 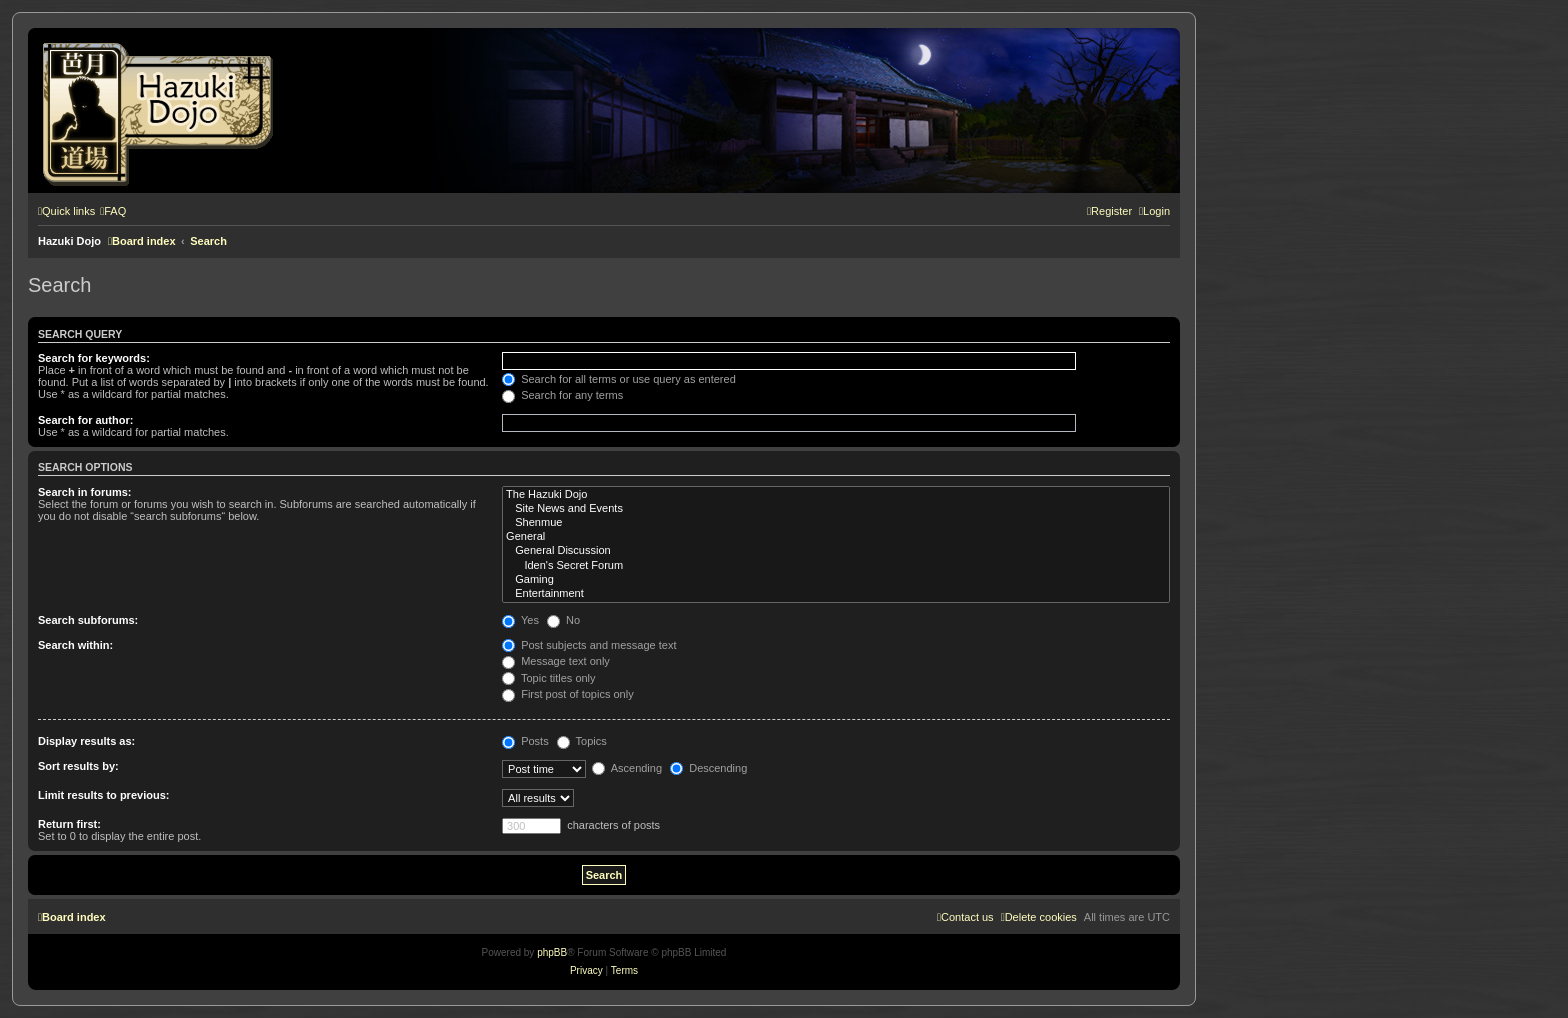 What do you see at coordinates (582, 741) in the screenshot?
I see `Topics` at bounding box center [582, 741].